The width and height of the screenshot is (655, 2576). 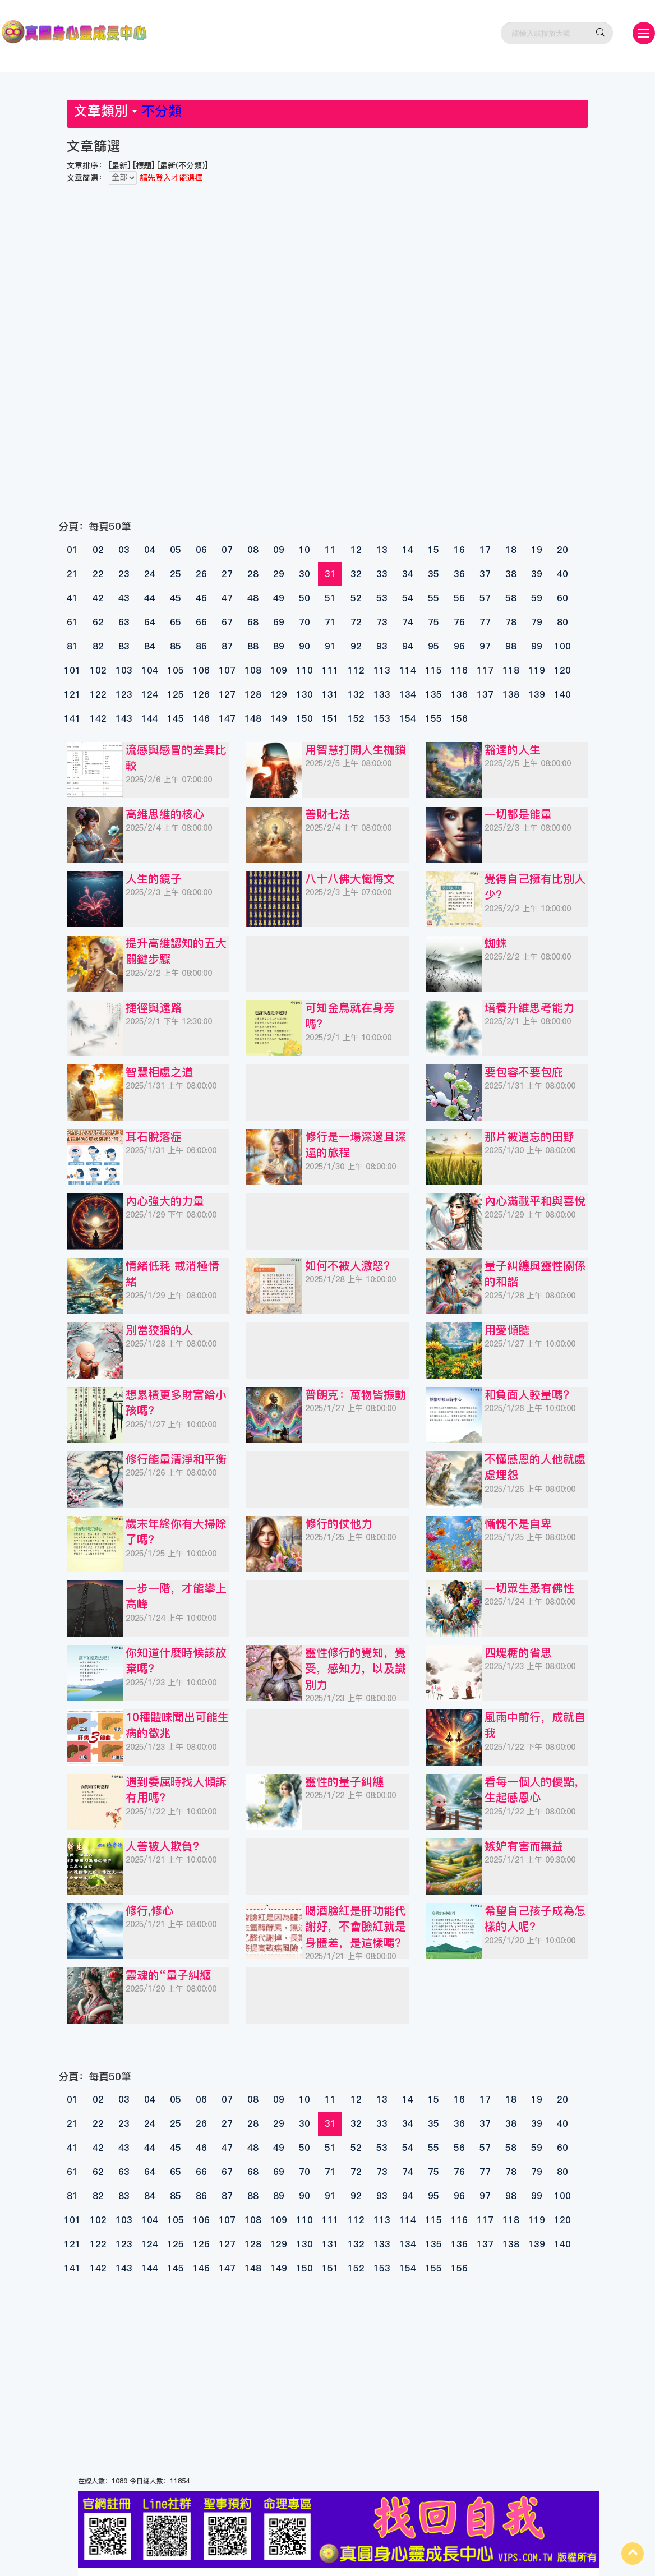 I want to click on 44, so click(x=149, y=598).